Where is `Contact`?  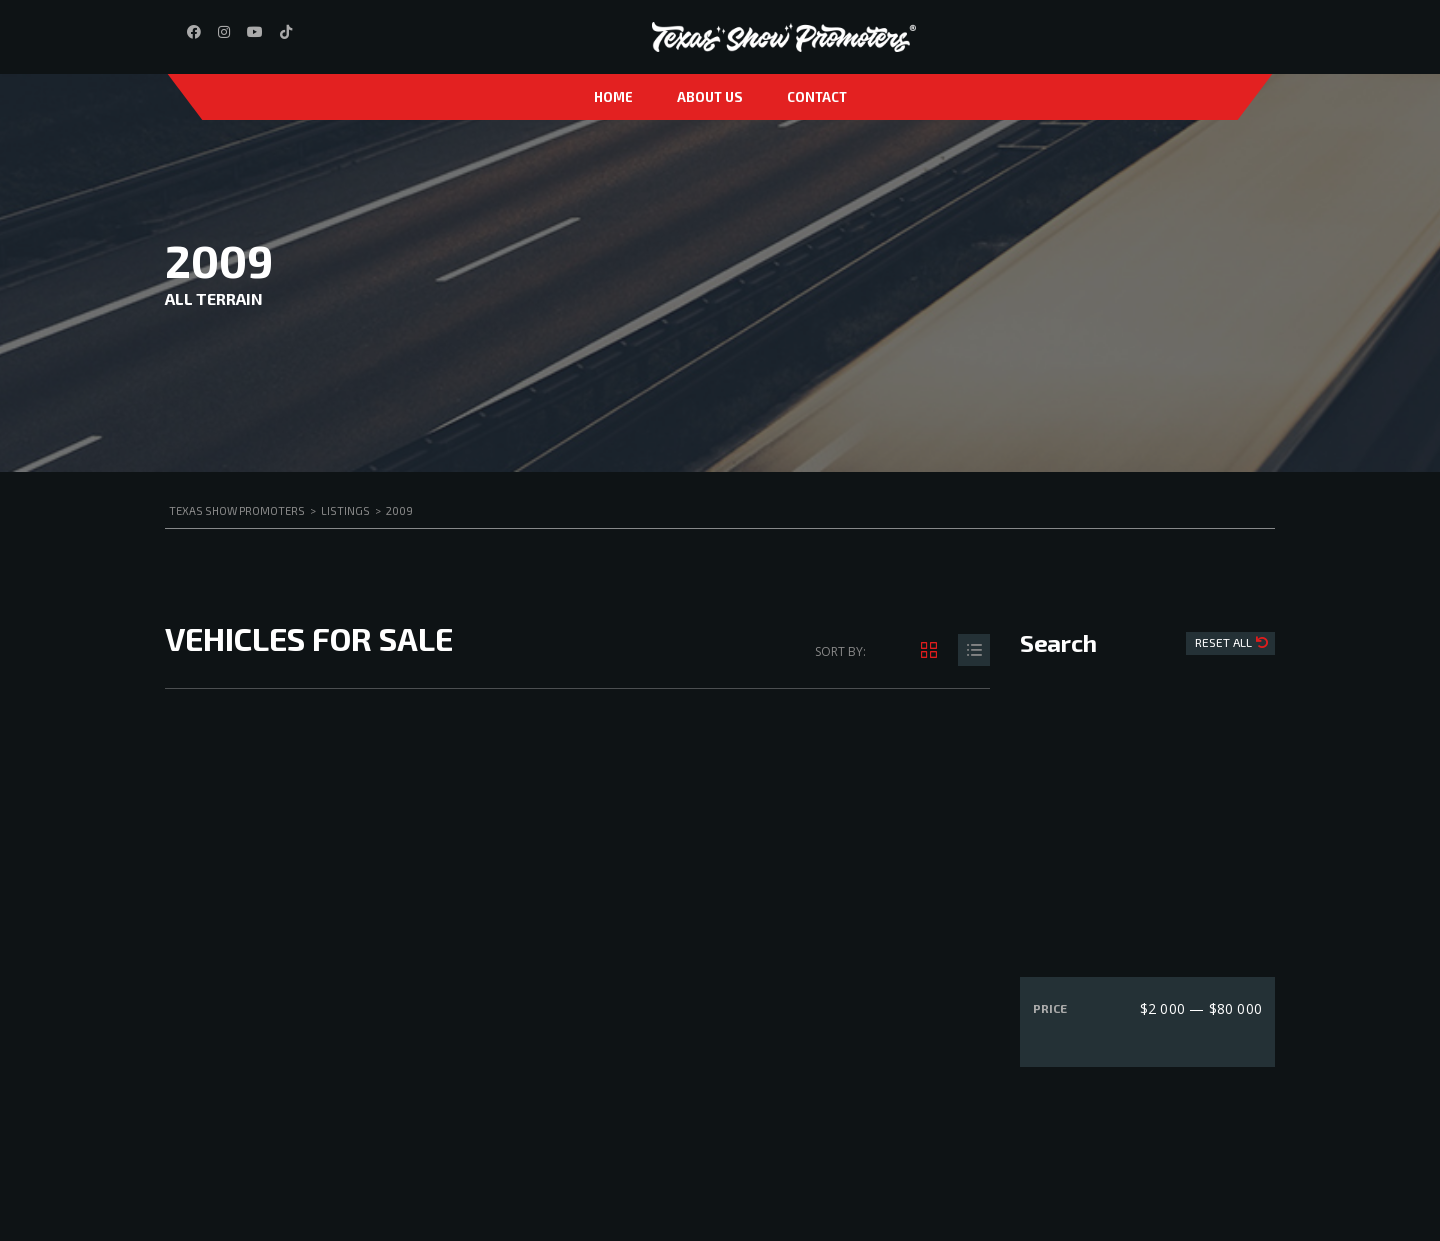 Contact is located at coordinates (817, 97).